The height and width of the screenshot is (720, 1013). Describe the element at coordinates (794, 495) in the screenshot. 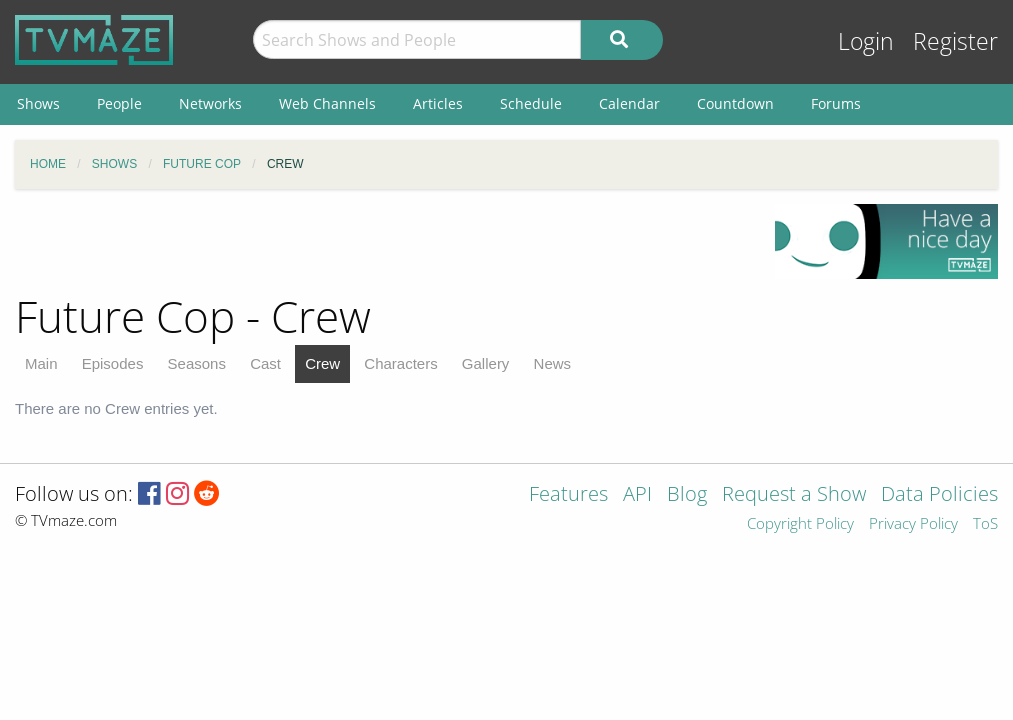

I see `Request a Show` at that location.